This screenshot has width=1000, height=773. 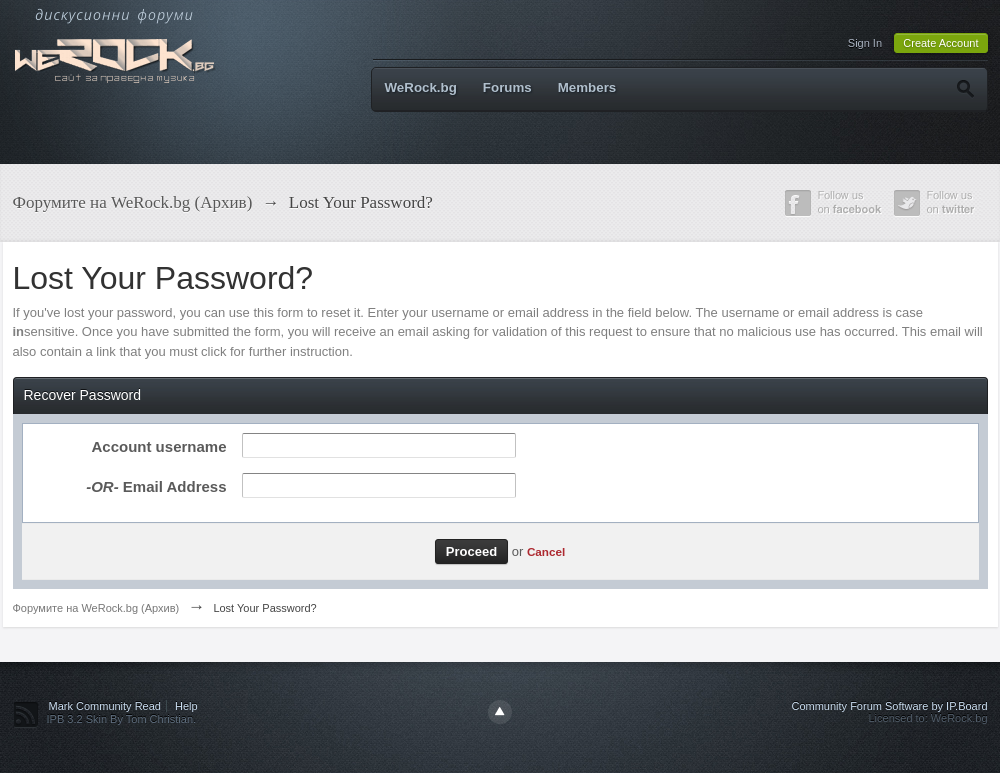 I want to click on Email Address, so click(x=156, y=486).